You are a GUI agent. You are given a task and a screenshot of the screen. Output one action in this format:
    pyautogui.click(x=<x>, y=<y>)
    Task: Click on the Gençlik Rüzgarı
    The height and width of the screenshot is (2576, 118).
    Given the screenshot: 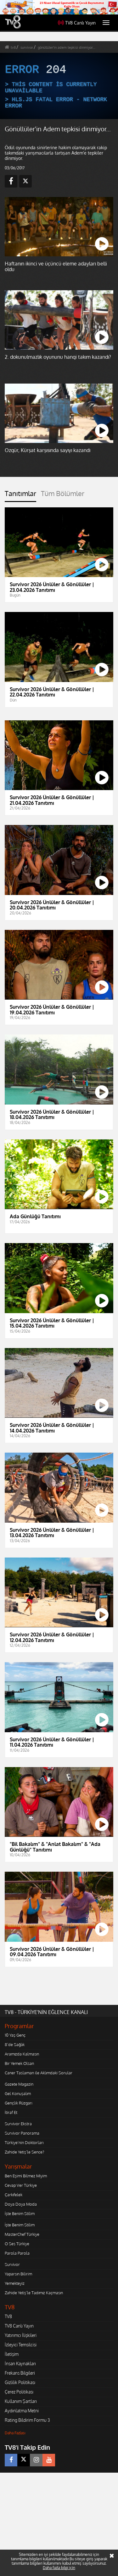 What is the action you would take?
    pyautogui.click(x=18, y=2102)
    